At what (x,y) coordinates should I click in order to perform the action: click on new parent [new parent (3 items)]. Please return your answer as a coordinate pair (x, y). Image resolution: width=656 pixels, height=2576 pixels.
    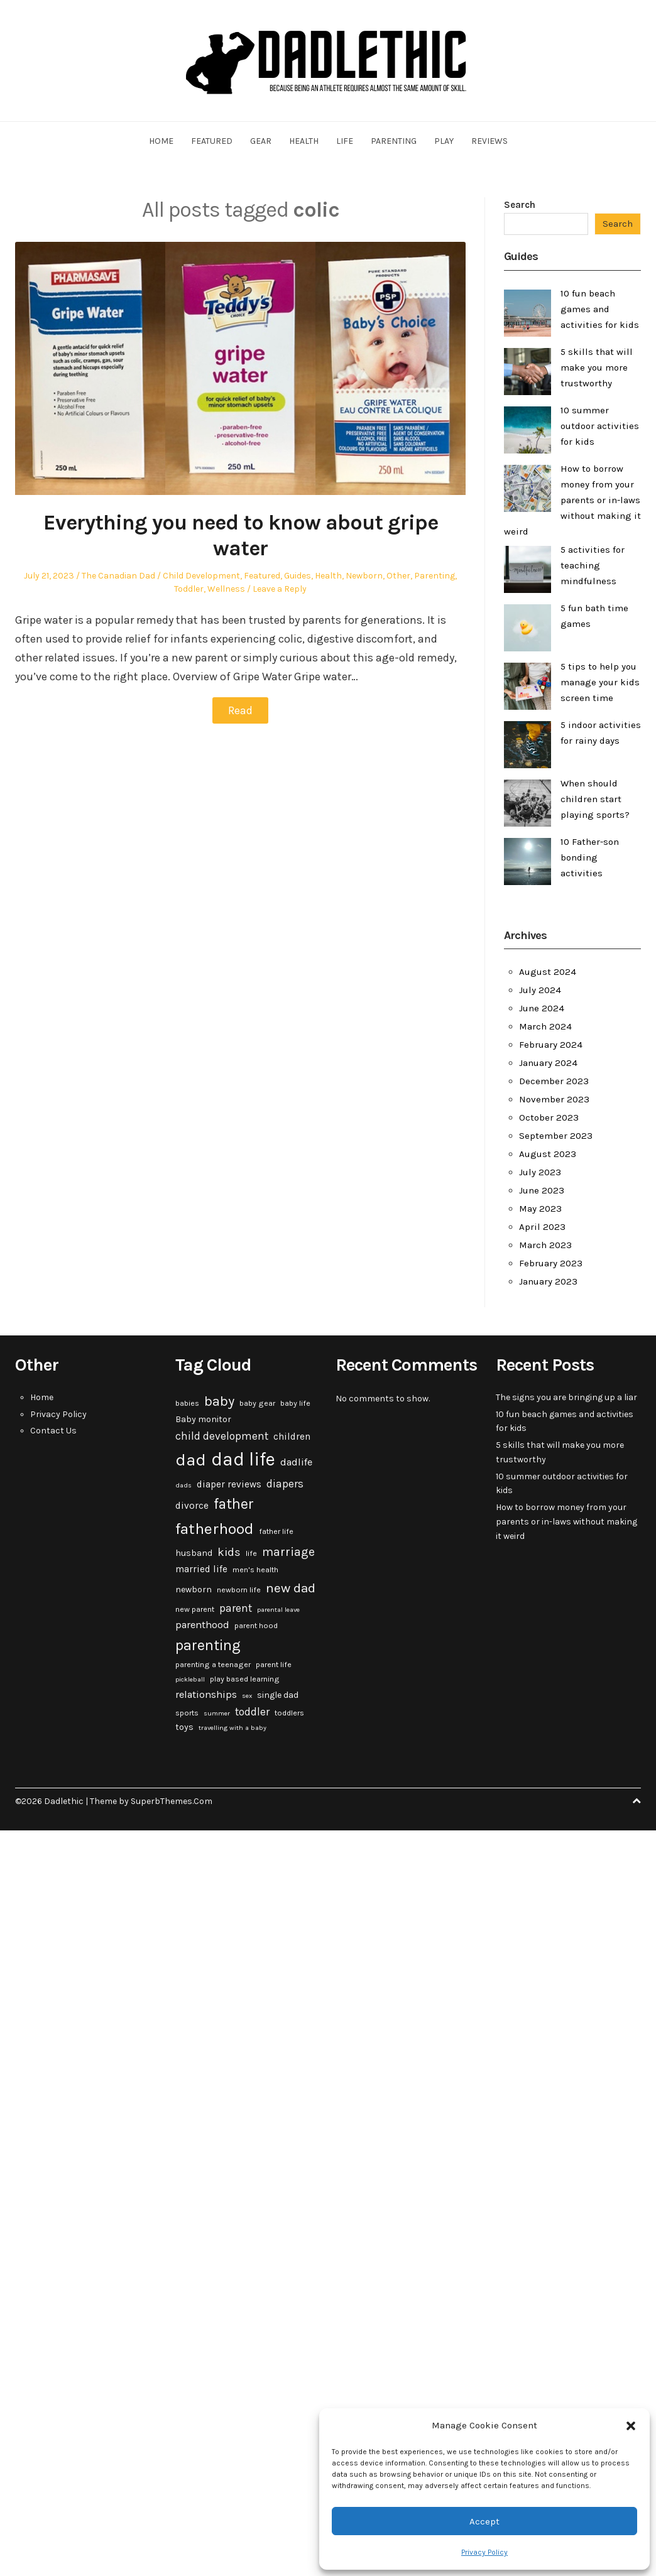
    Looking at the image, I should click on (194, 1609).